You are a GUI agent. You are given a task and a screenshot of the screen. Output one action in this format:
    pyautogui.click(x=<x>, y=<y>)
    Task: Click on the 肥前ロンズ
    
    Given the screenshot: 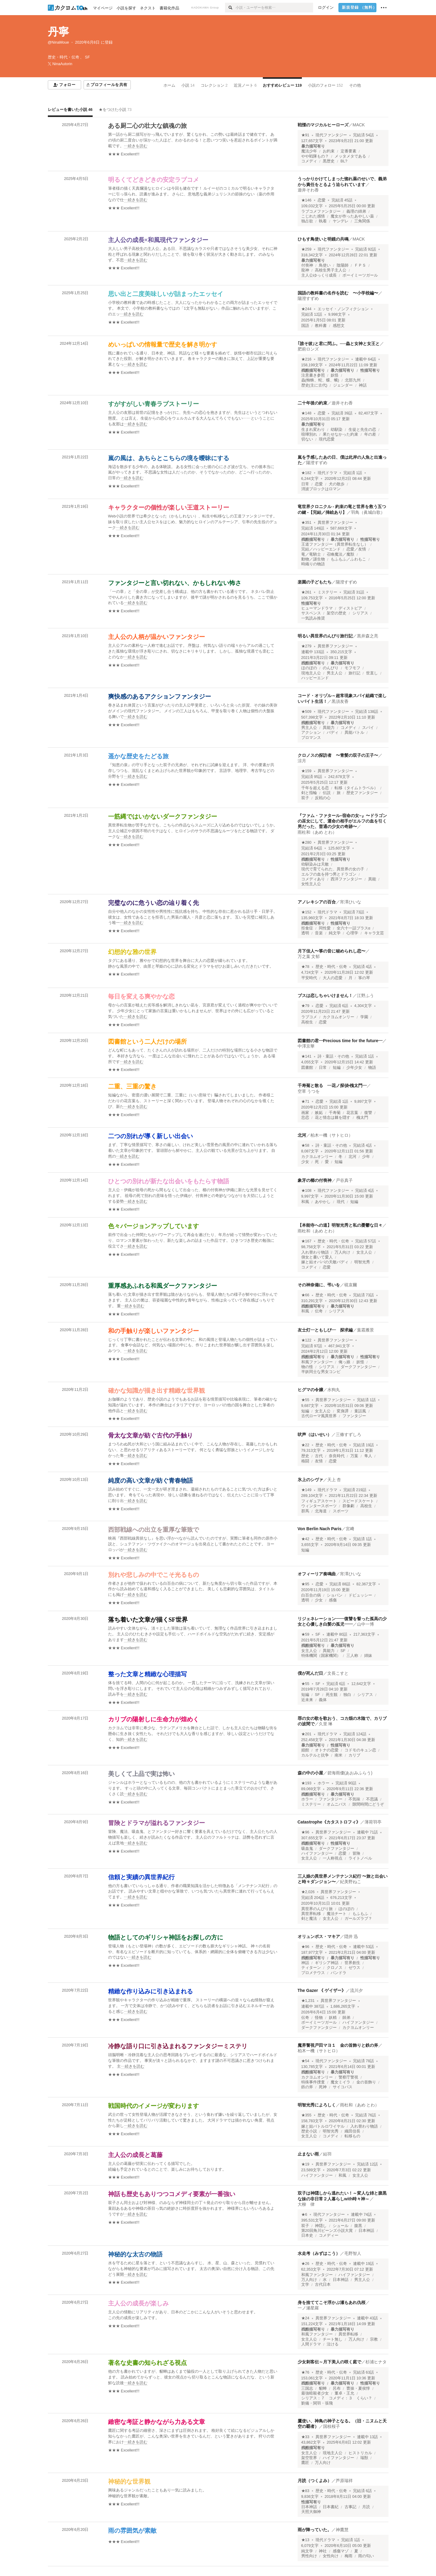 What is the action you would take?
    pyautogui.click(x=308, y=349)
    